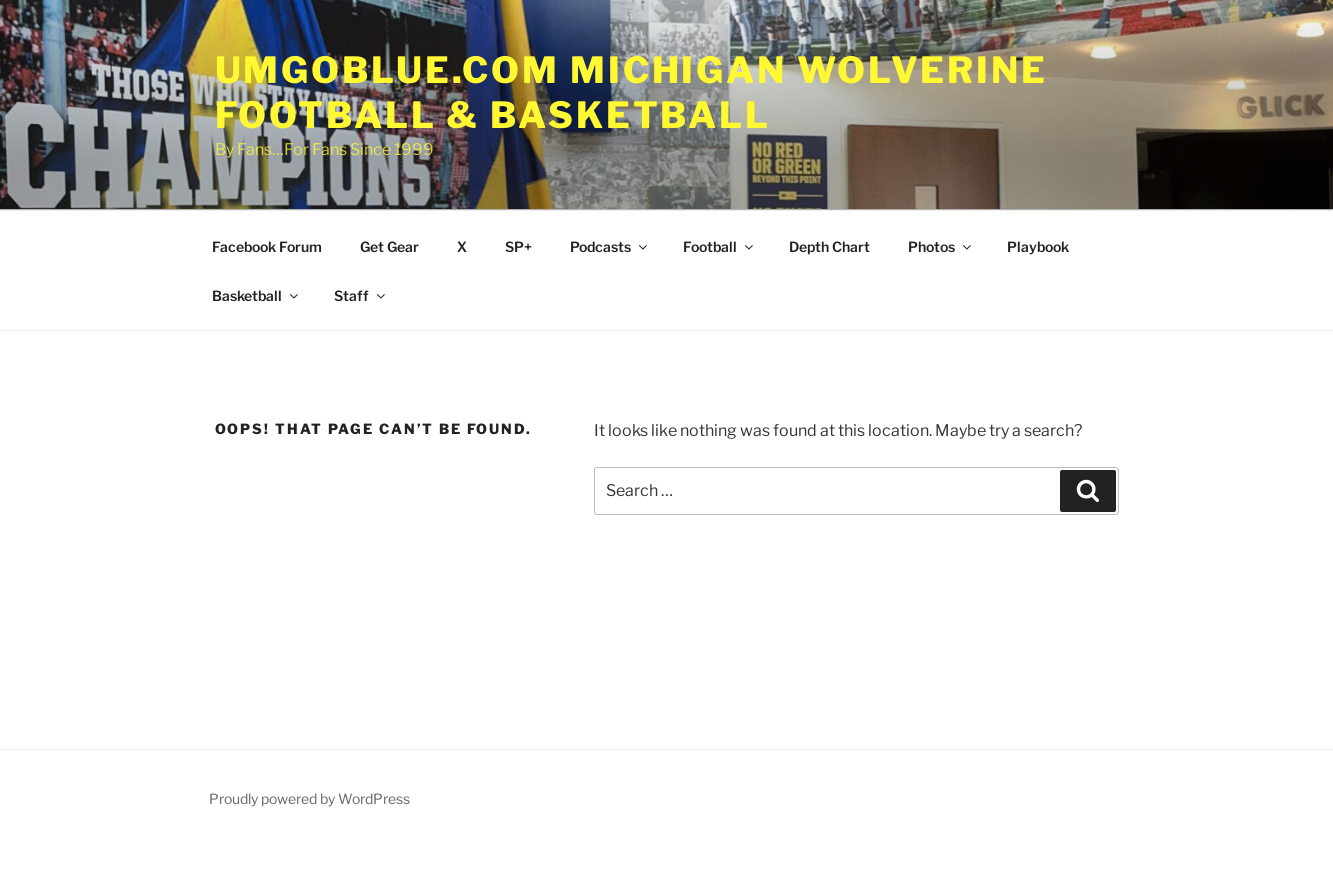 This screenshot has height=882, width=1333. Describe the element at coordinates (631, 92) in the screenshot. I see `UMGOBLUE.COM Michigan Wolverine Football & Basketball` at that location.